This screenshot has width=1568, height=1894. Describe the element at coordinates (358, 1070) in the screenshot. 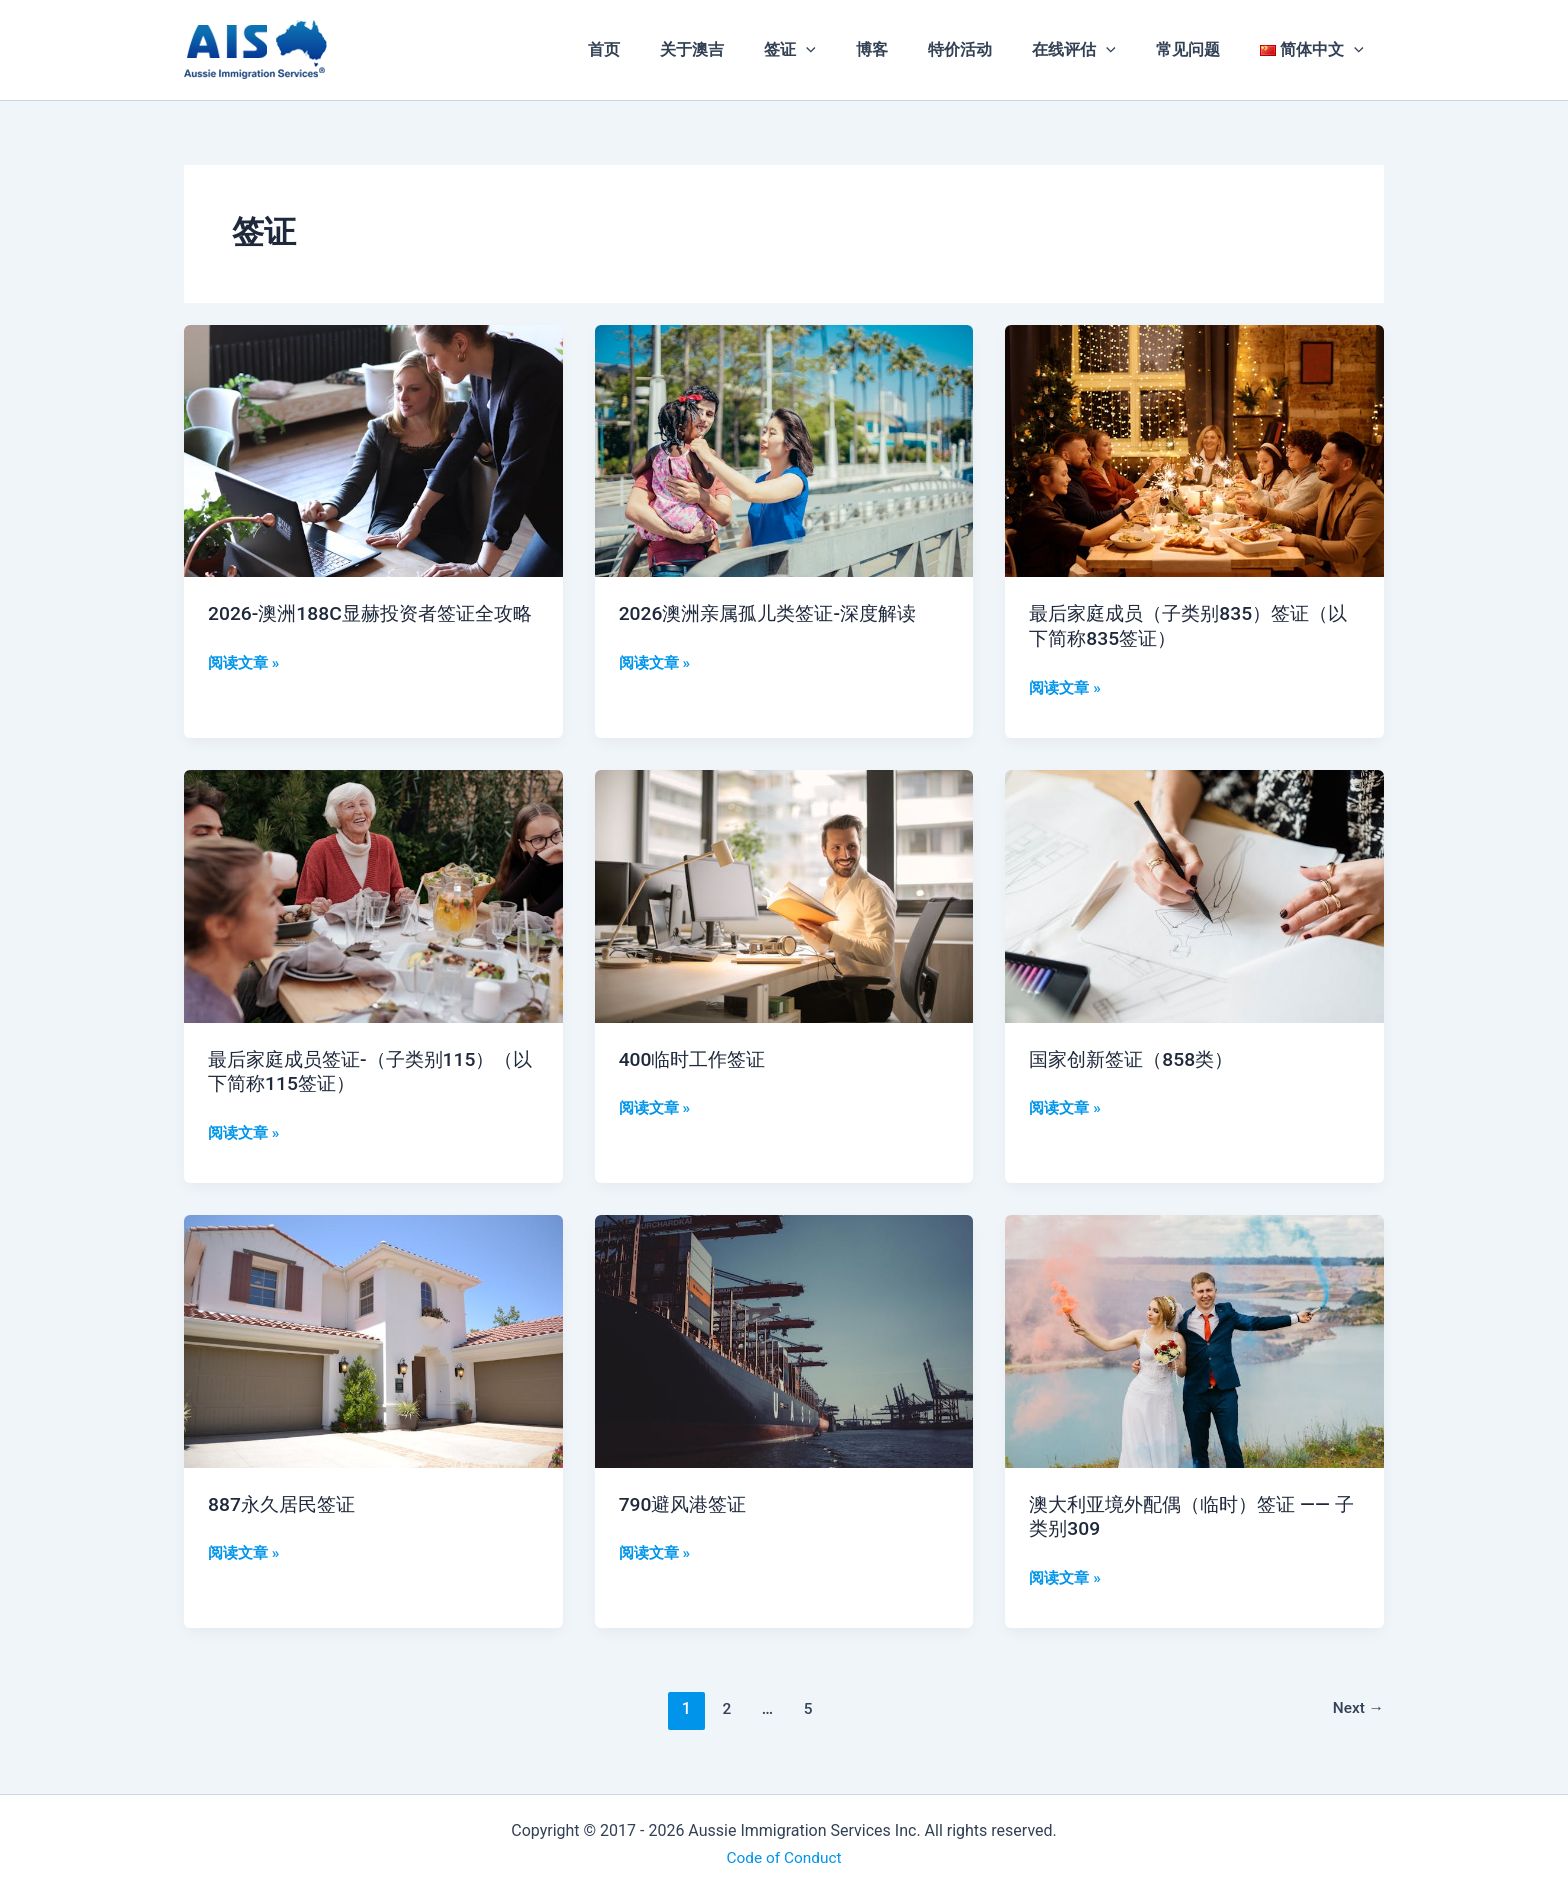

I see `最后家庭成员签证-（子类别115）（以下简称115签证）` at that location.